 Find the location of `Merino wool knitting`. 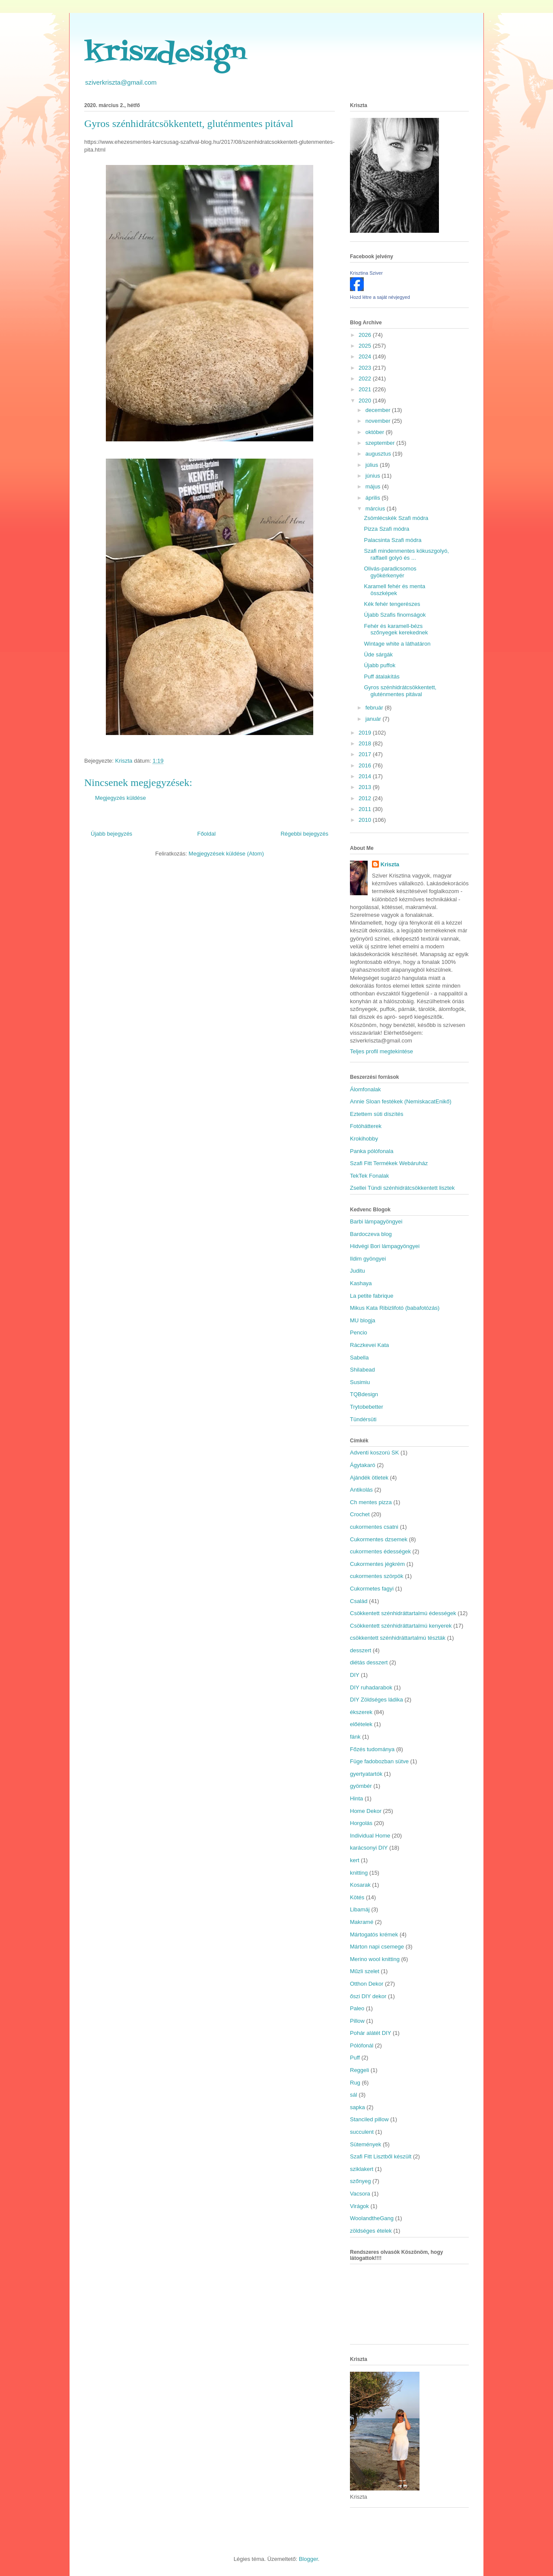

Merino wool knitting is located at coordinates (375, 1959).